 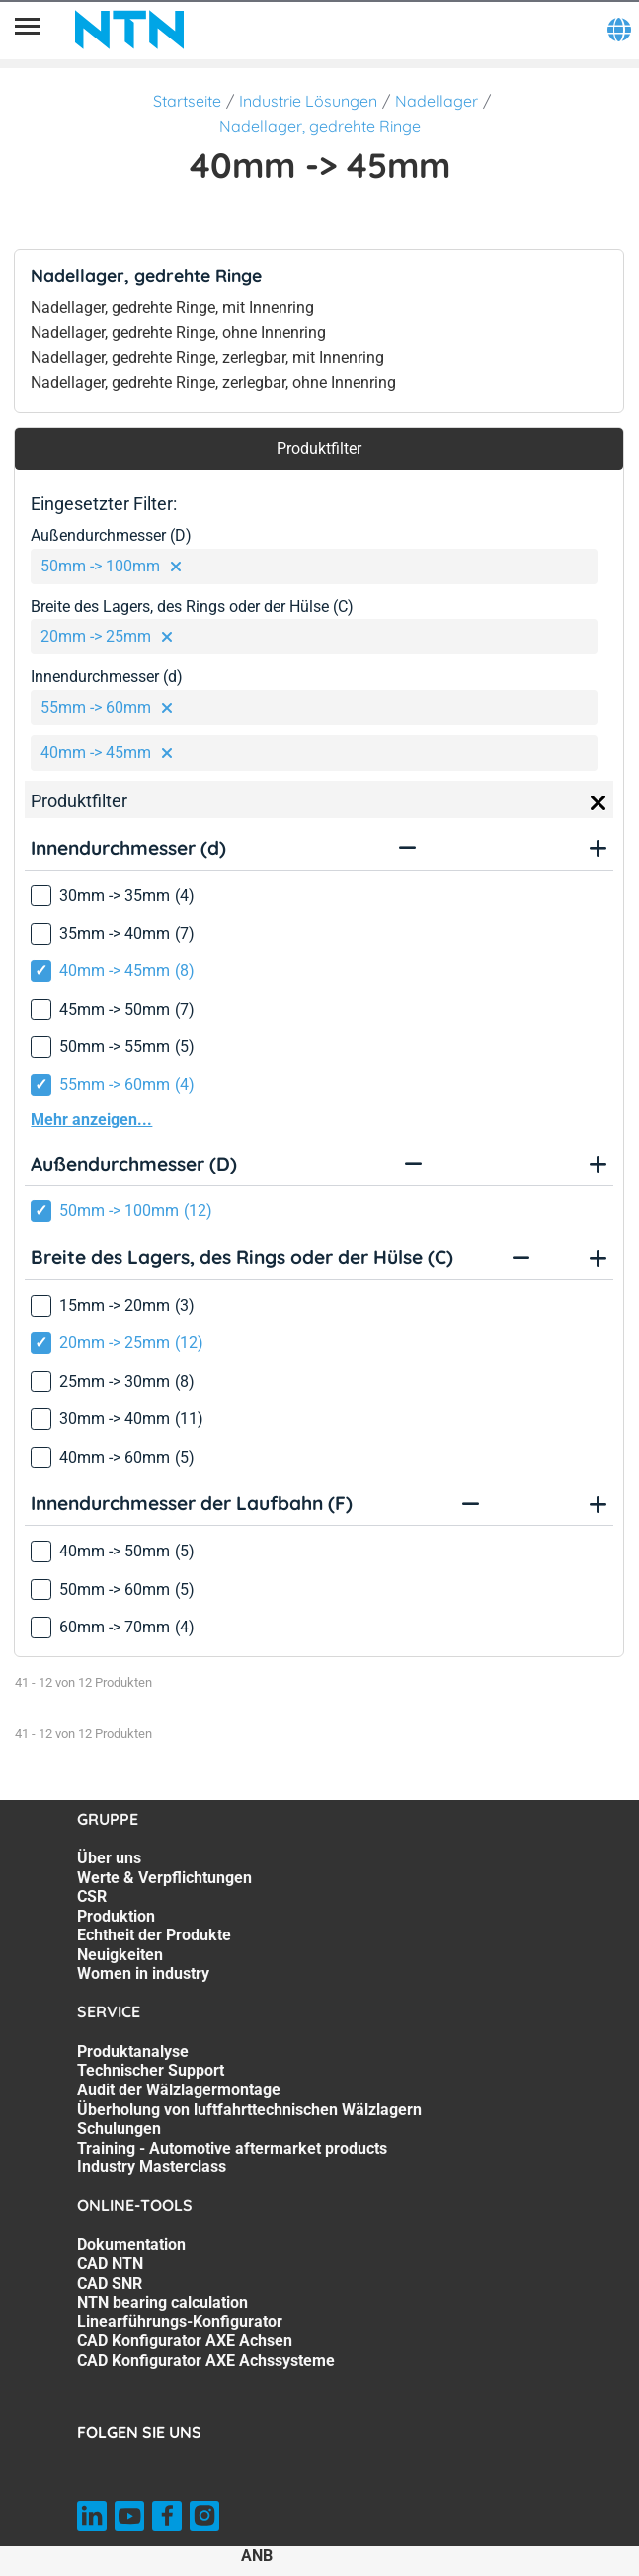 I want to click on ANB [ANB. of], so click(x=257, y=2555).